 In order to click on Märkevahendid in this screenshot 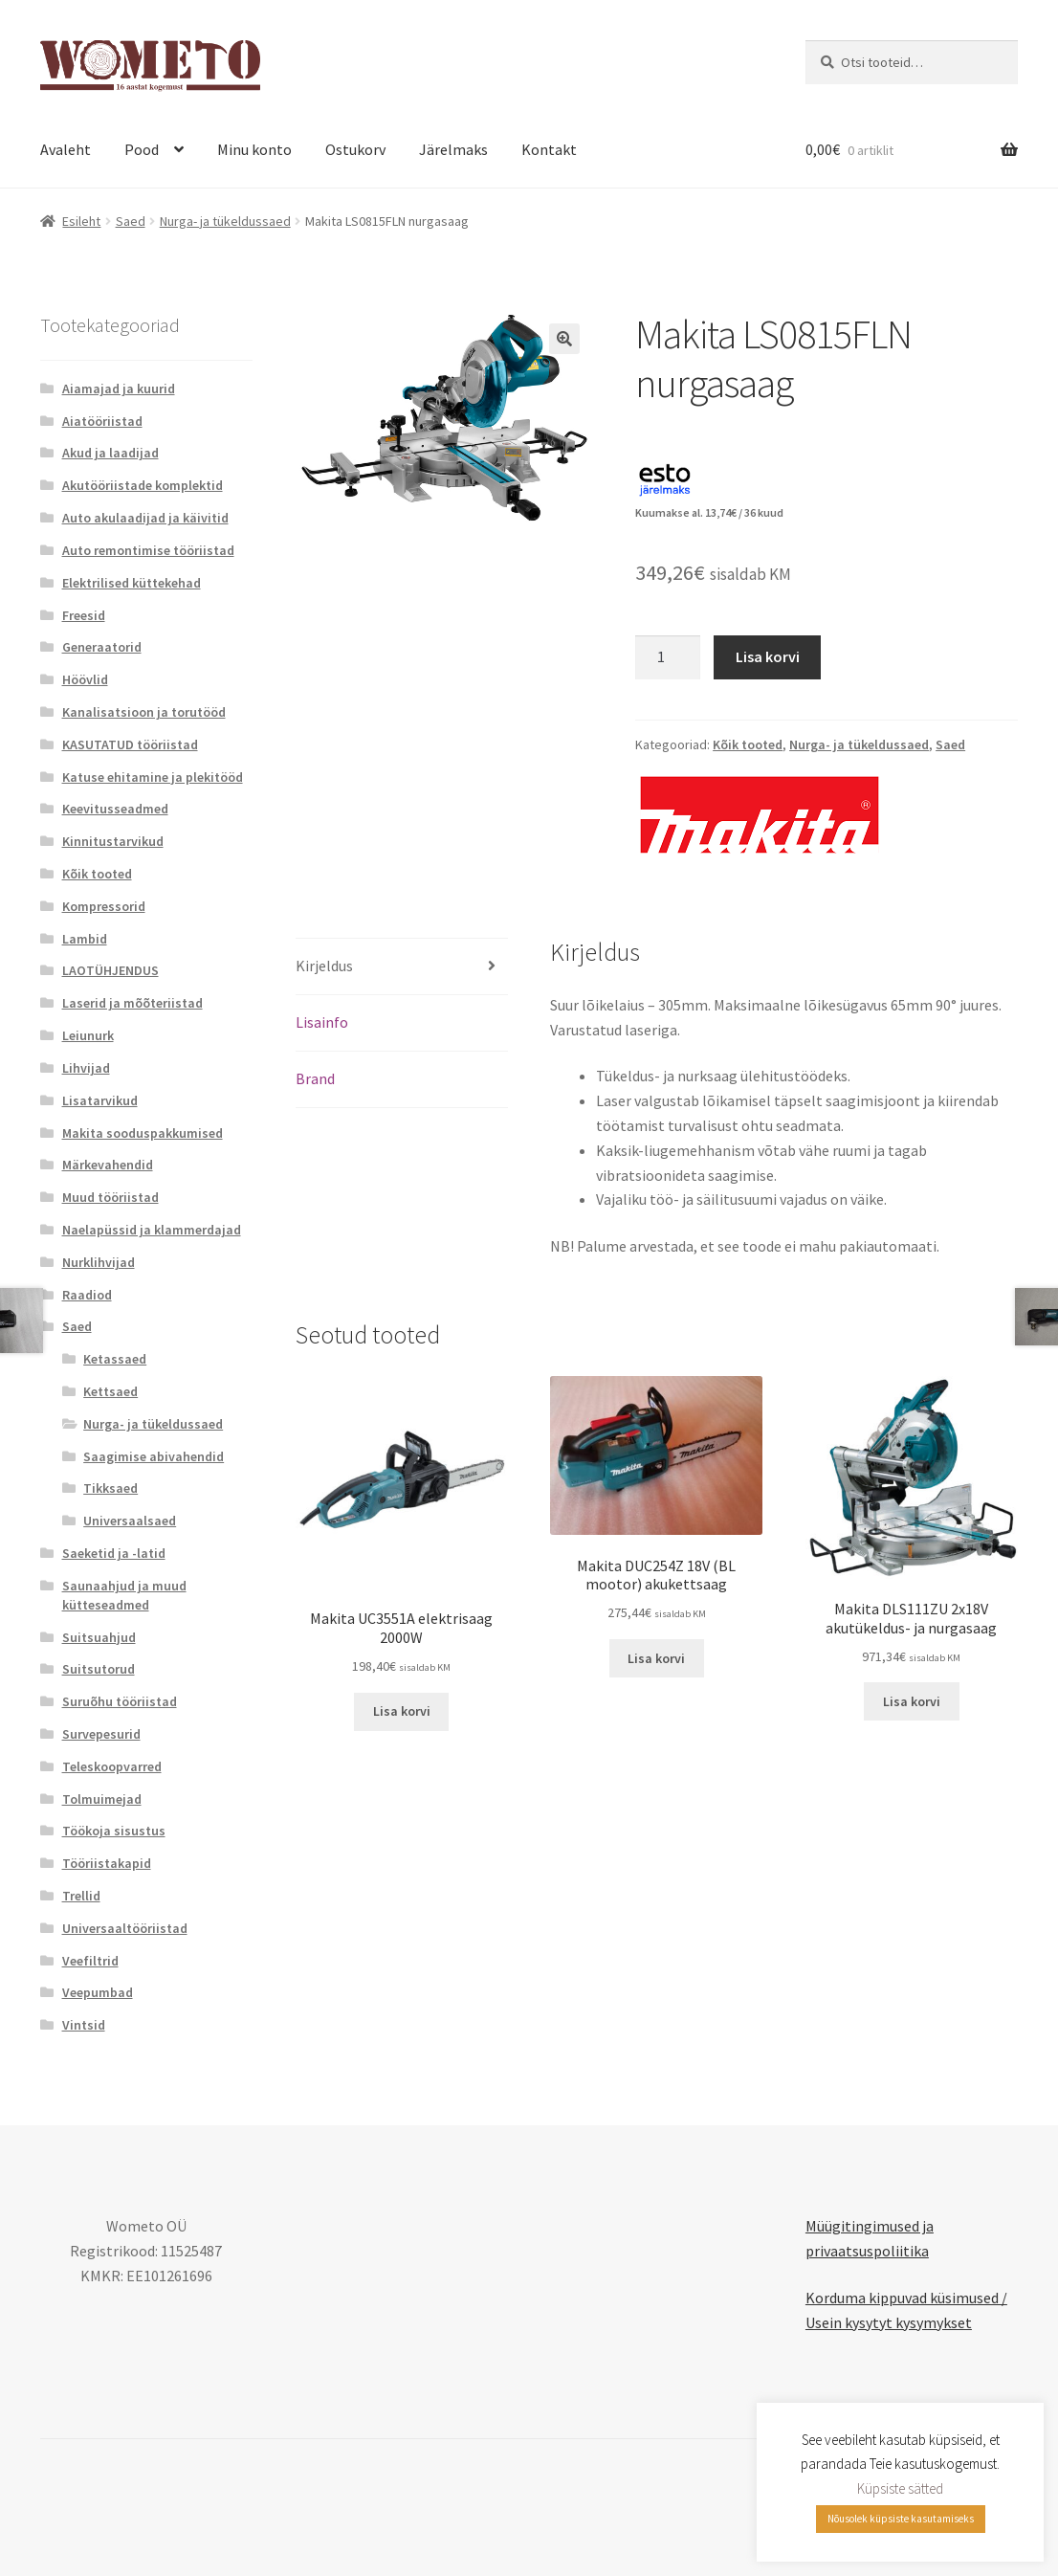, I will do `click(107, 1164)`.